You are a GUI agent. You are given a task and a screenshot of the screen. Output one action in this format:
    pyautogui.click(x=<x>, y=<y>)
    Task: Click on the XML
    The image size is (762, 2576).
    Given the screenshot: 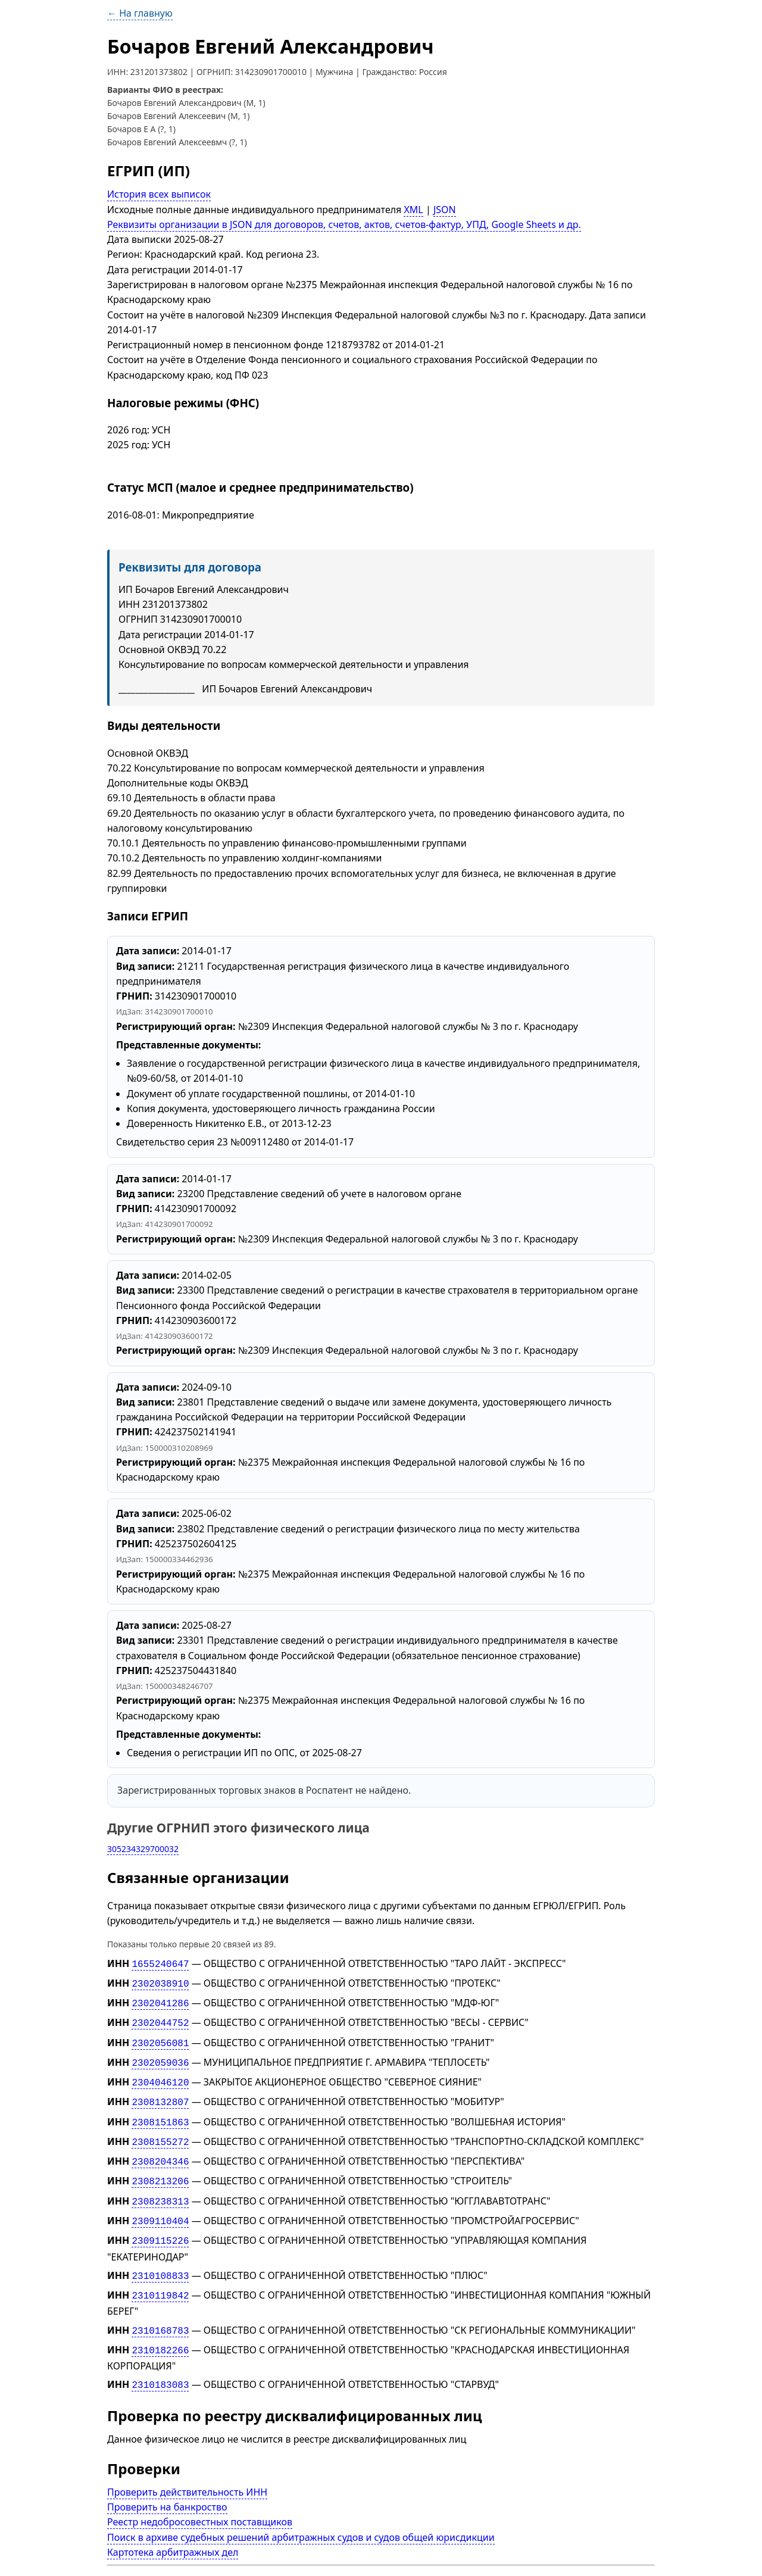 What is the action you would take?
    pyautogui.click(x=413, y=209)
    